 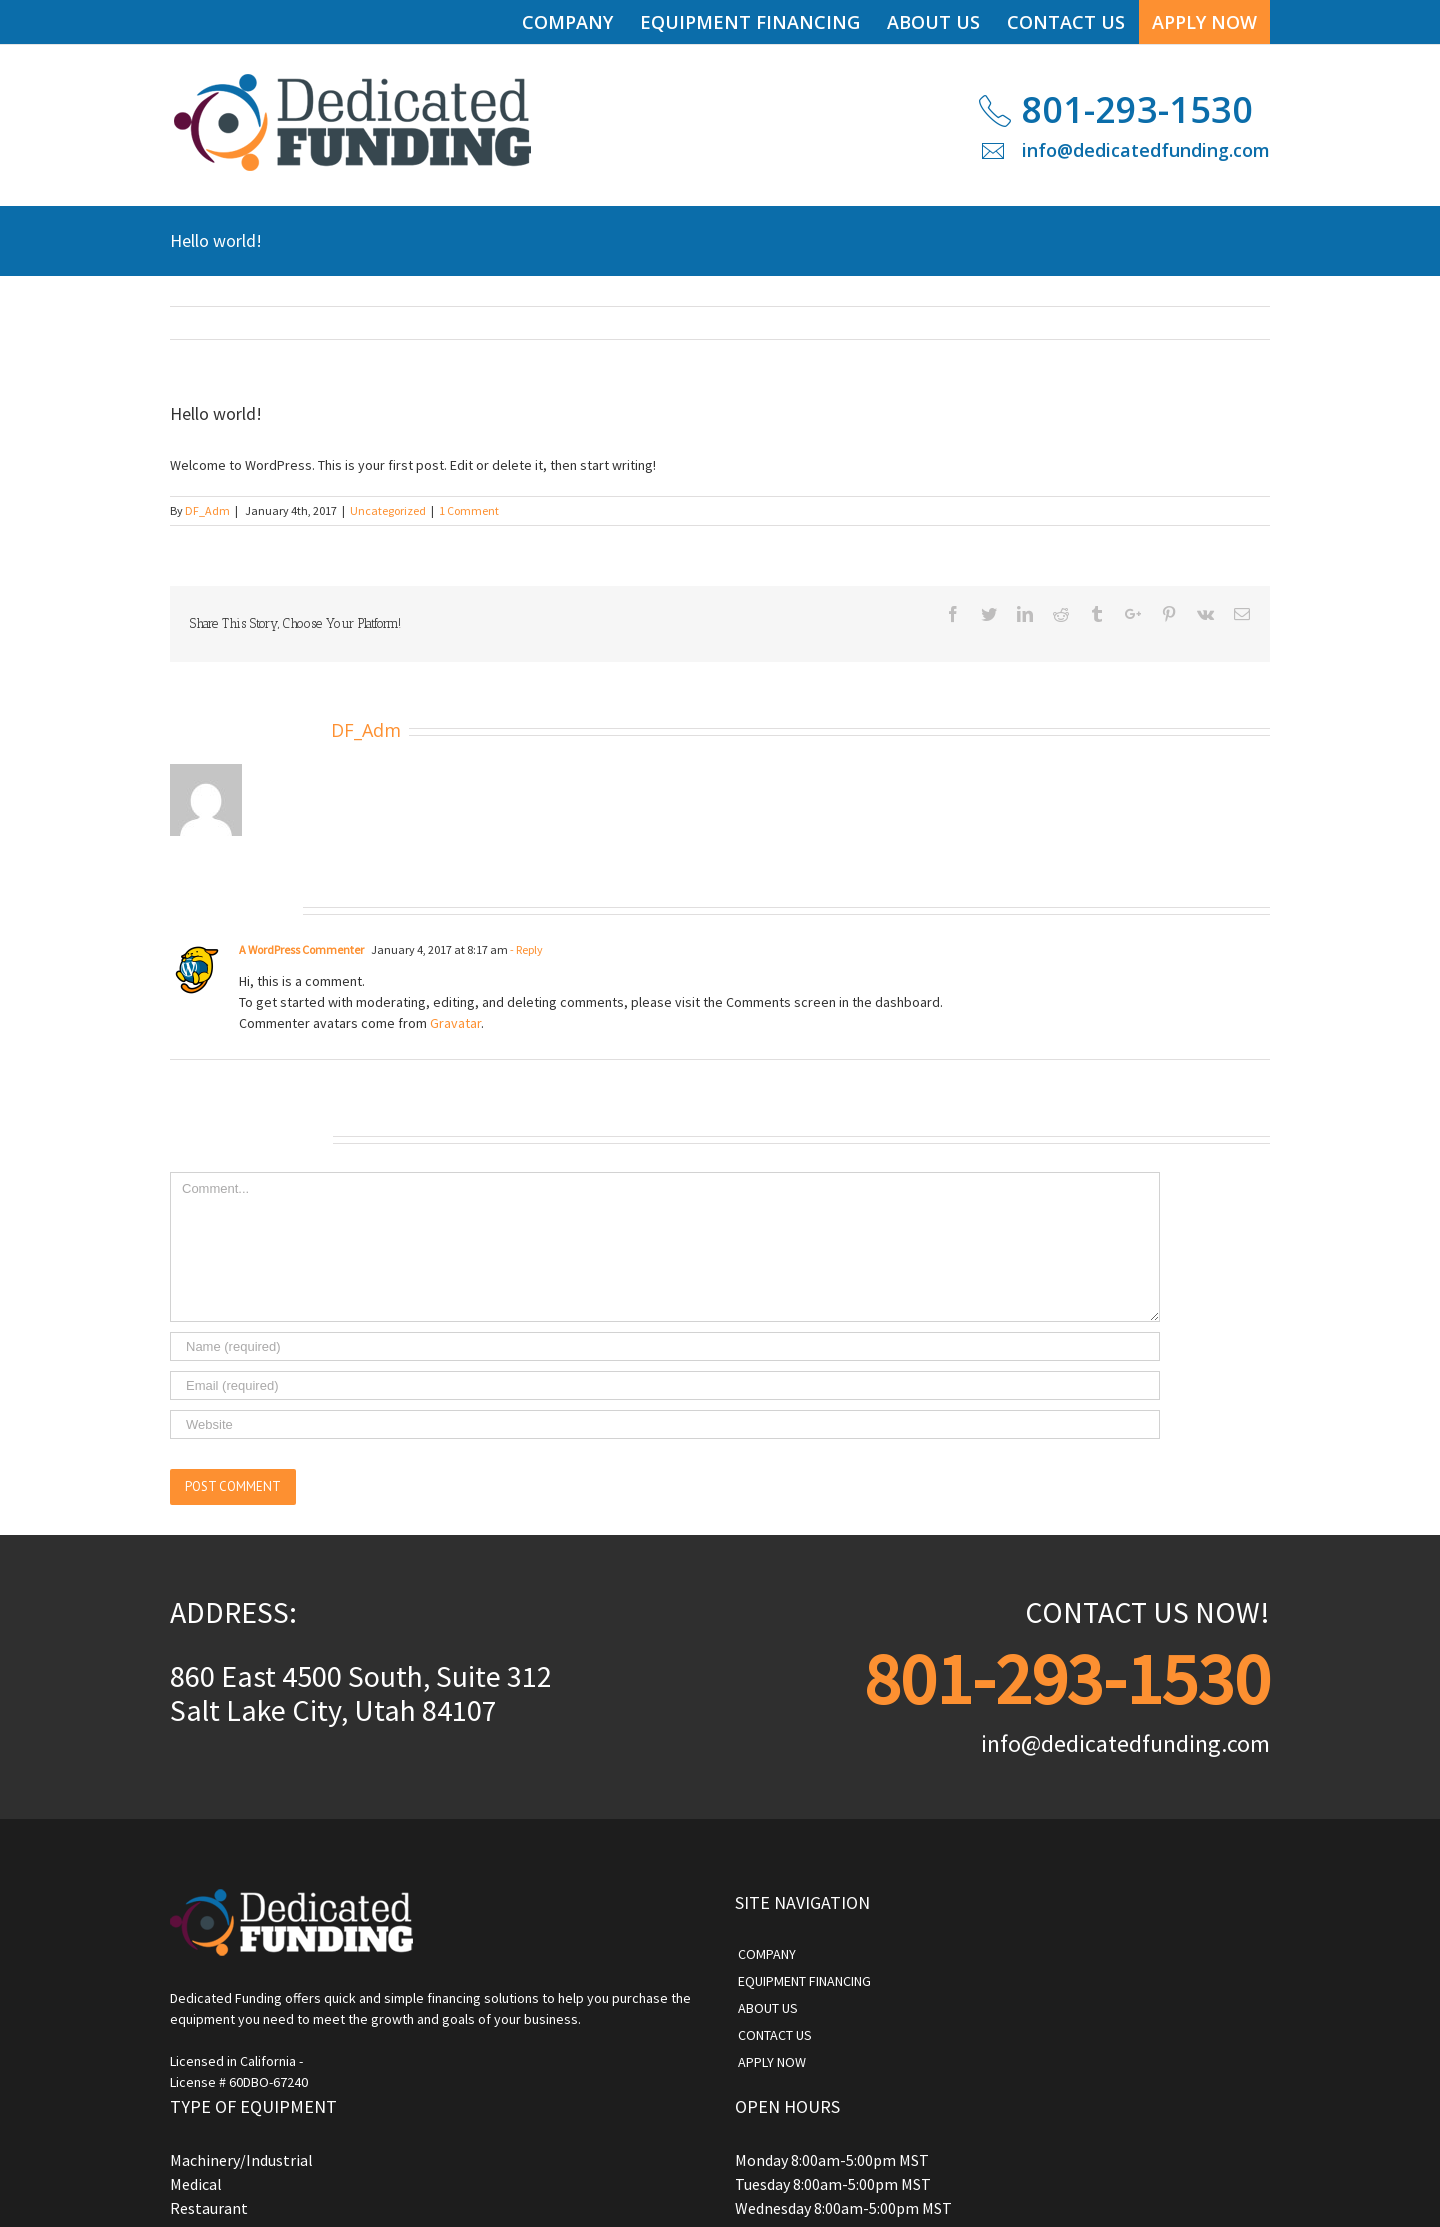 What do you see at coordinates (455, 1023) in the screenshot?
I see `Gravatar` at bounding box center [455, 1023].